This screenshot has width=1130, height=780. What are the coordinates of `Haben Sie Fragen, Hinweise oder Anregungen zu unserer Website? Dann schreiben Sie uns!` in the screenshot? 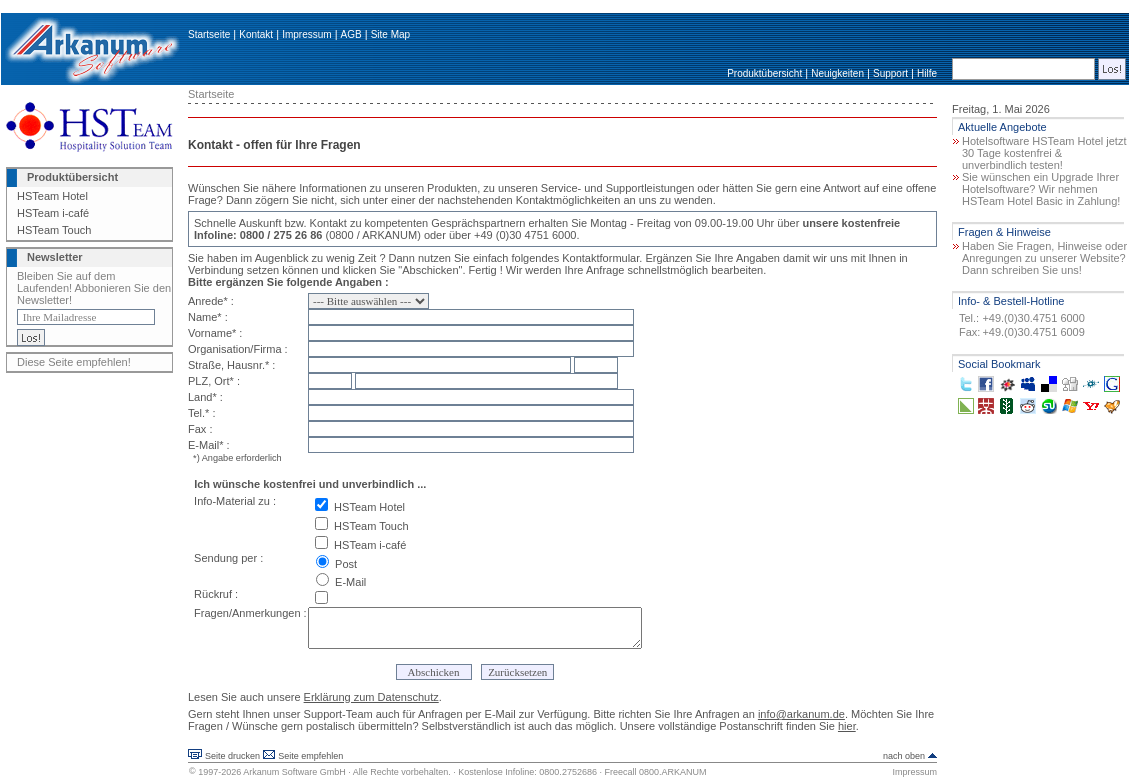 It's located at (1044, 258).